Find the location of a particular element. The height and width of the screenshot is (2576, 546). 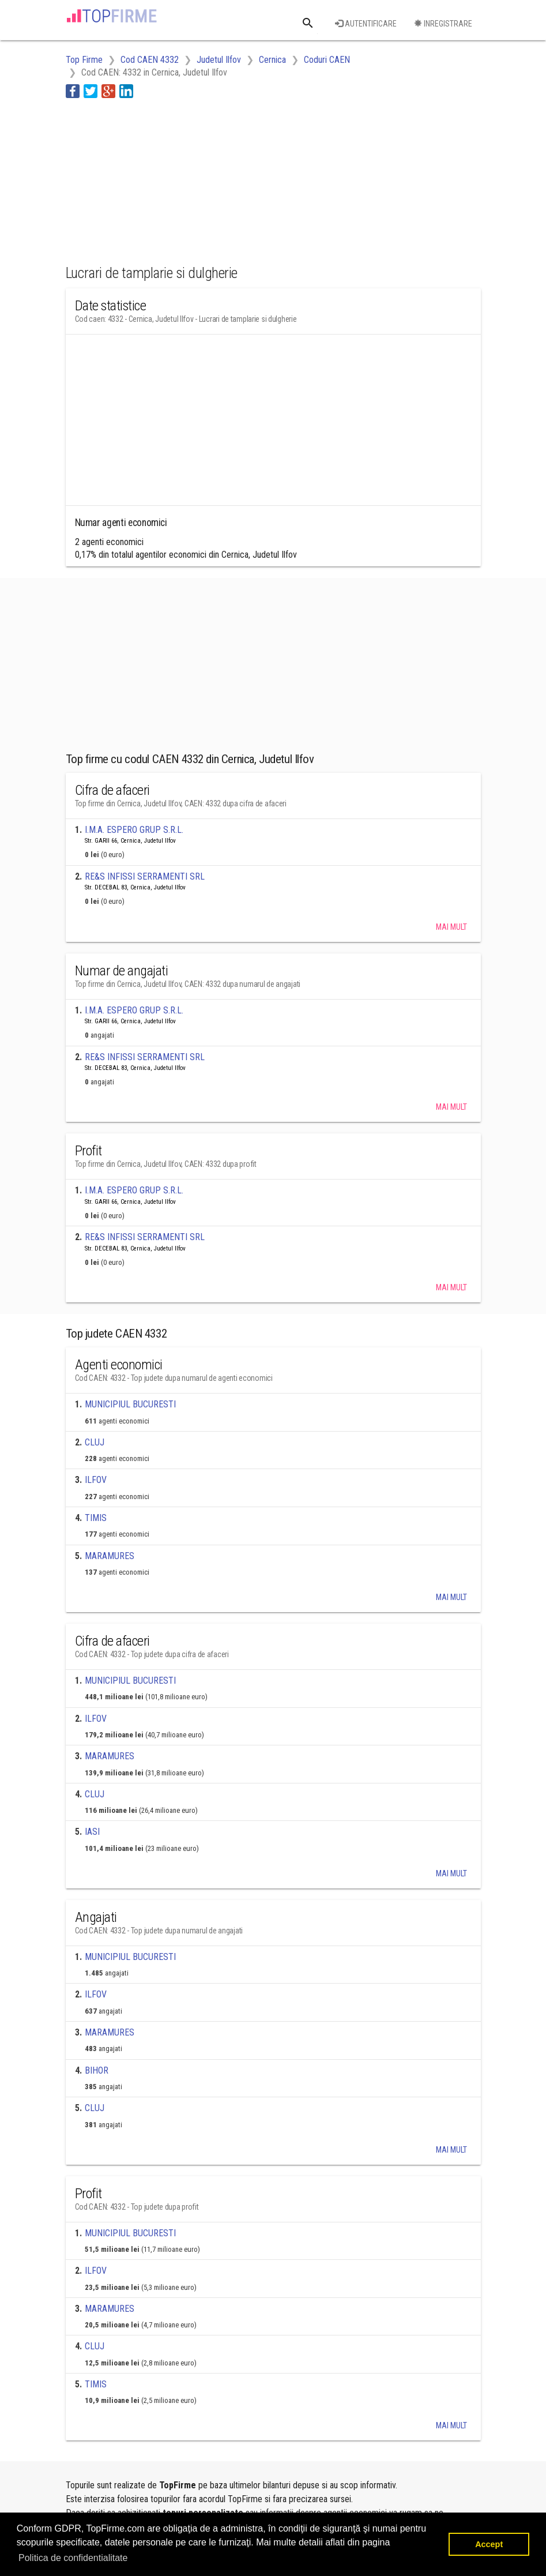

Mai mult is located at coordinates (451, 927).